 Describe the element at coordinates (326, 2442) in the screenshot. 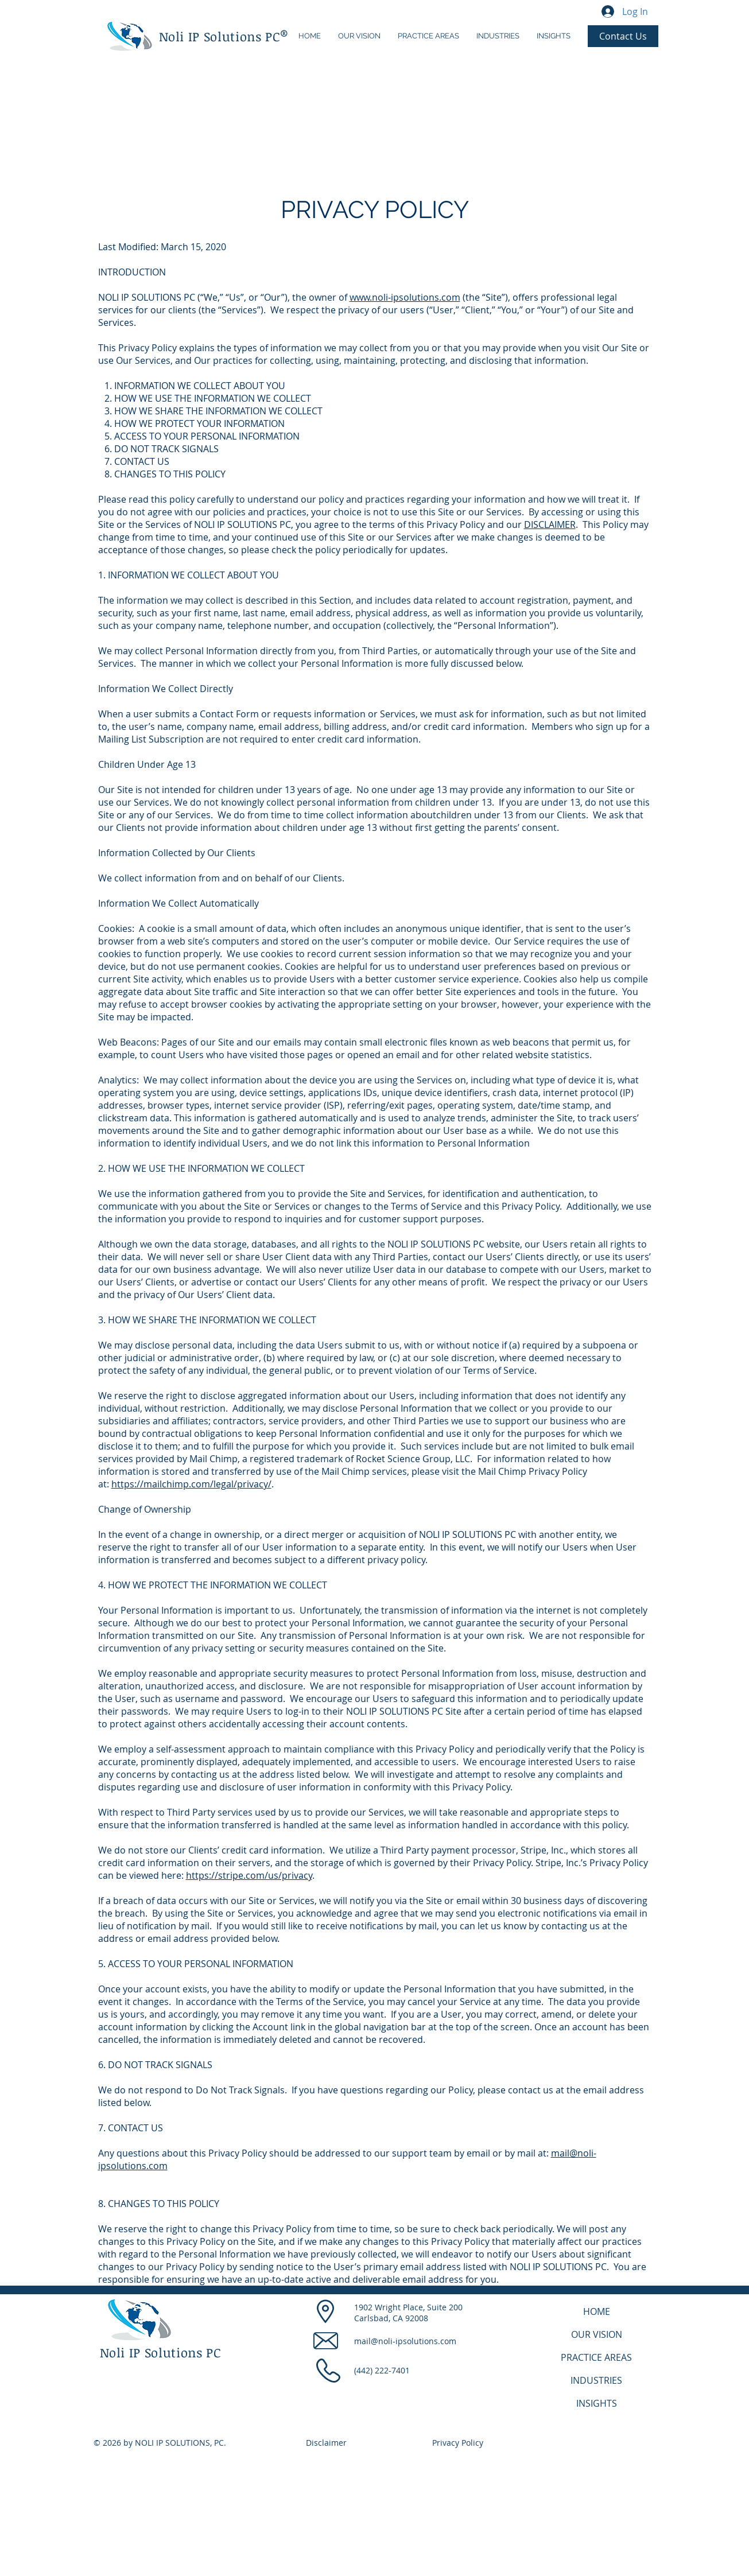

I see `Disclaimer` at that location.